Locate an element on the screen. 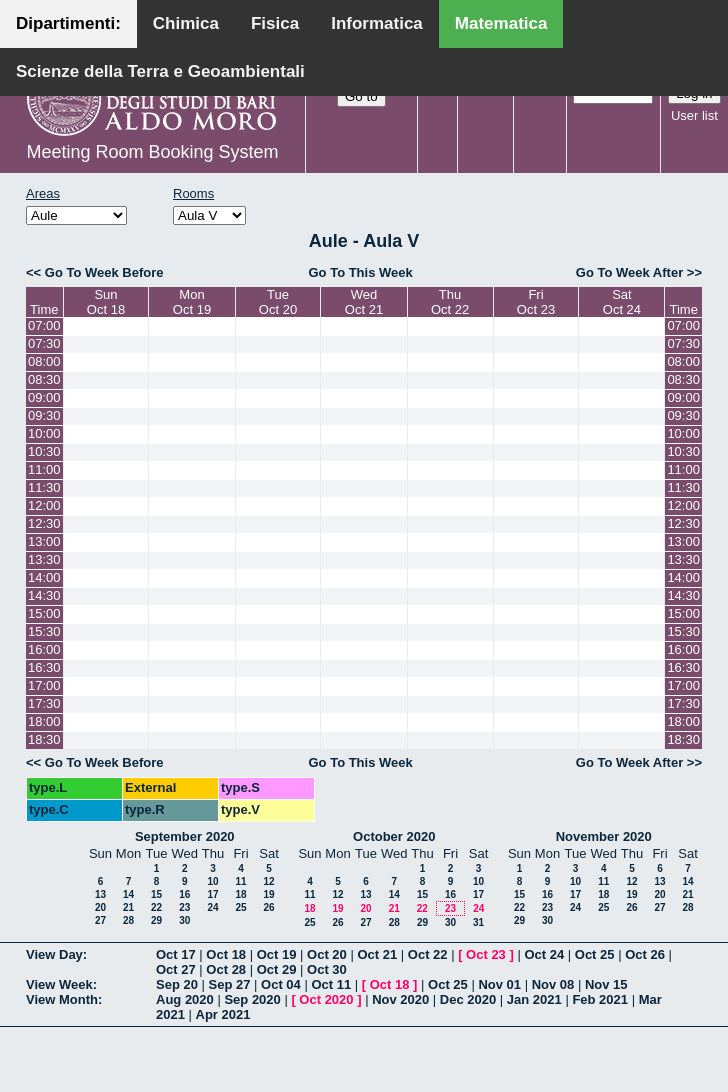 The width and height of the screenshot is (728, 1092). 17 is located at coordinates (212, 894).